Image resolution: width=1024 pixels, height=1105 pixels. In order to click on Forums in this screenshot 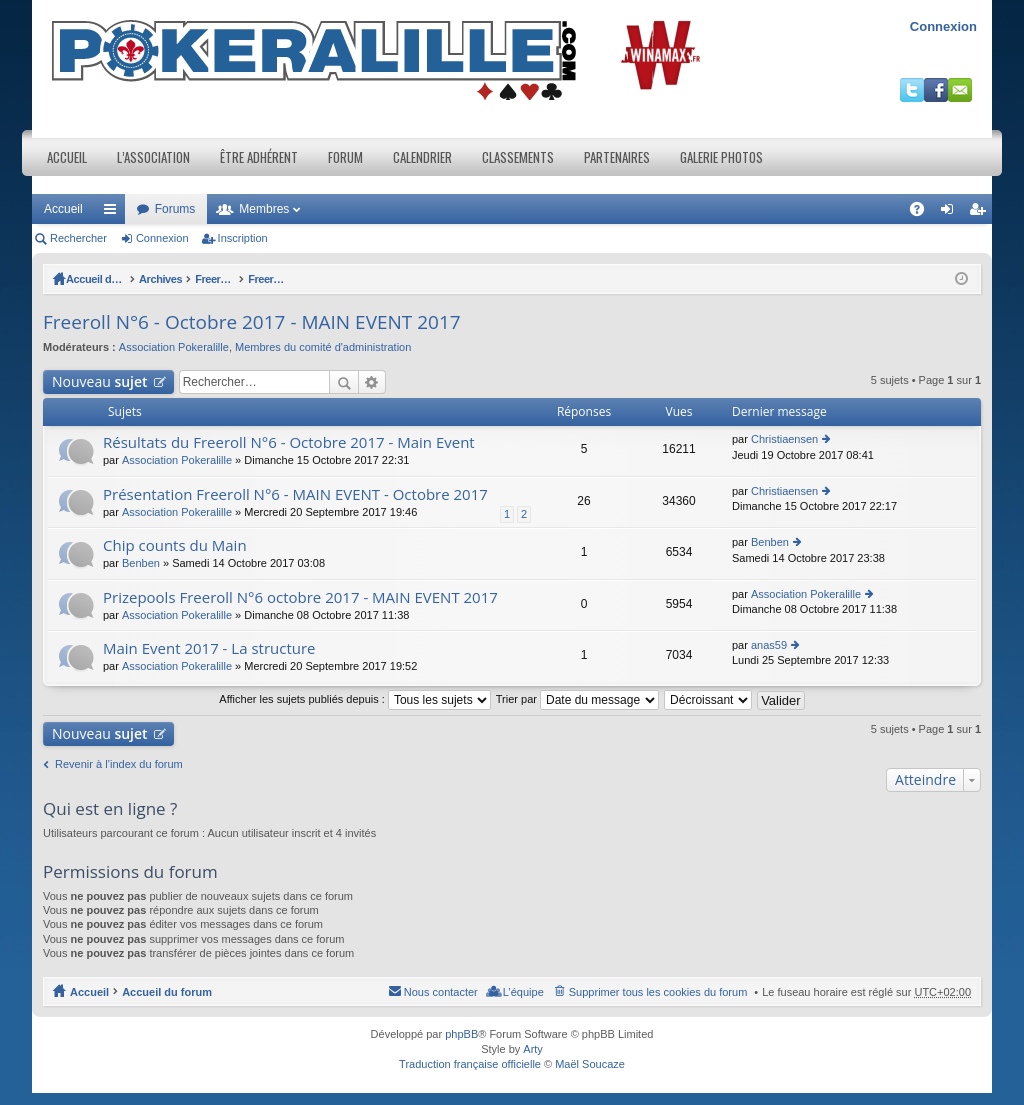, I will do `click(175, 209)`.